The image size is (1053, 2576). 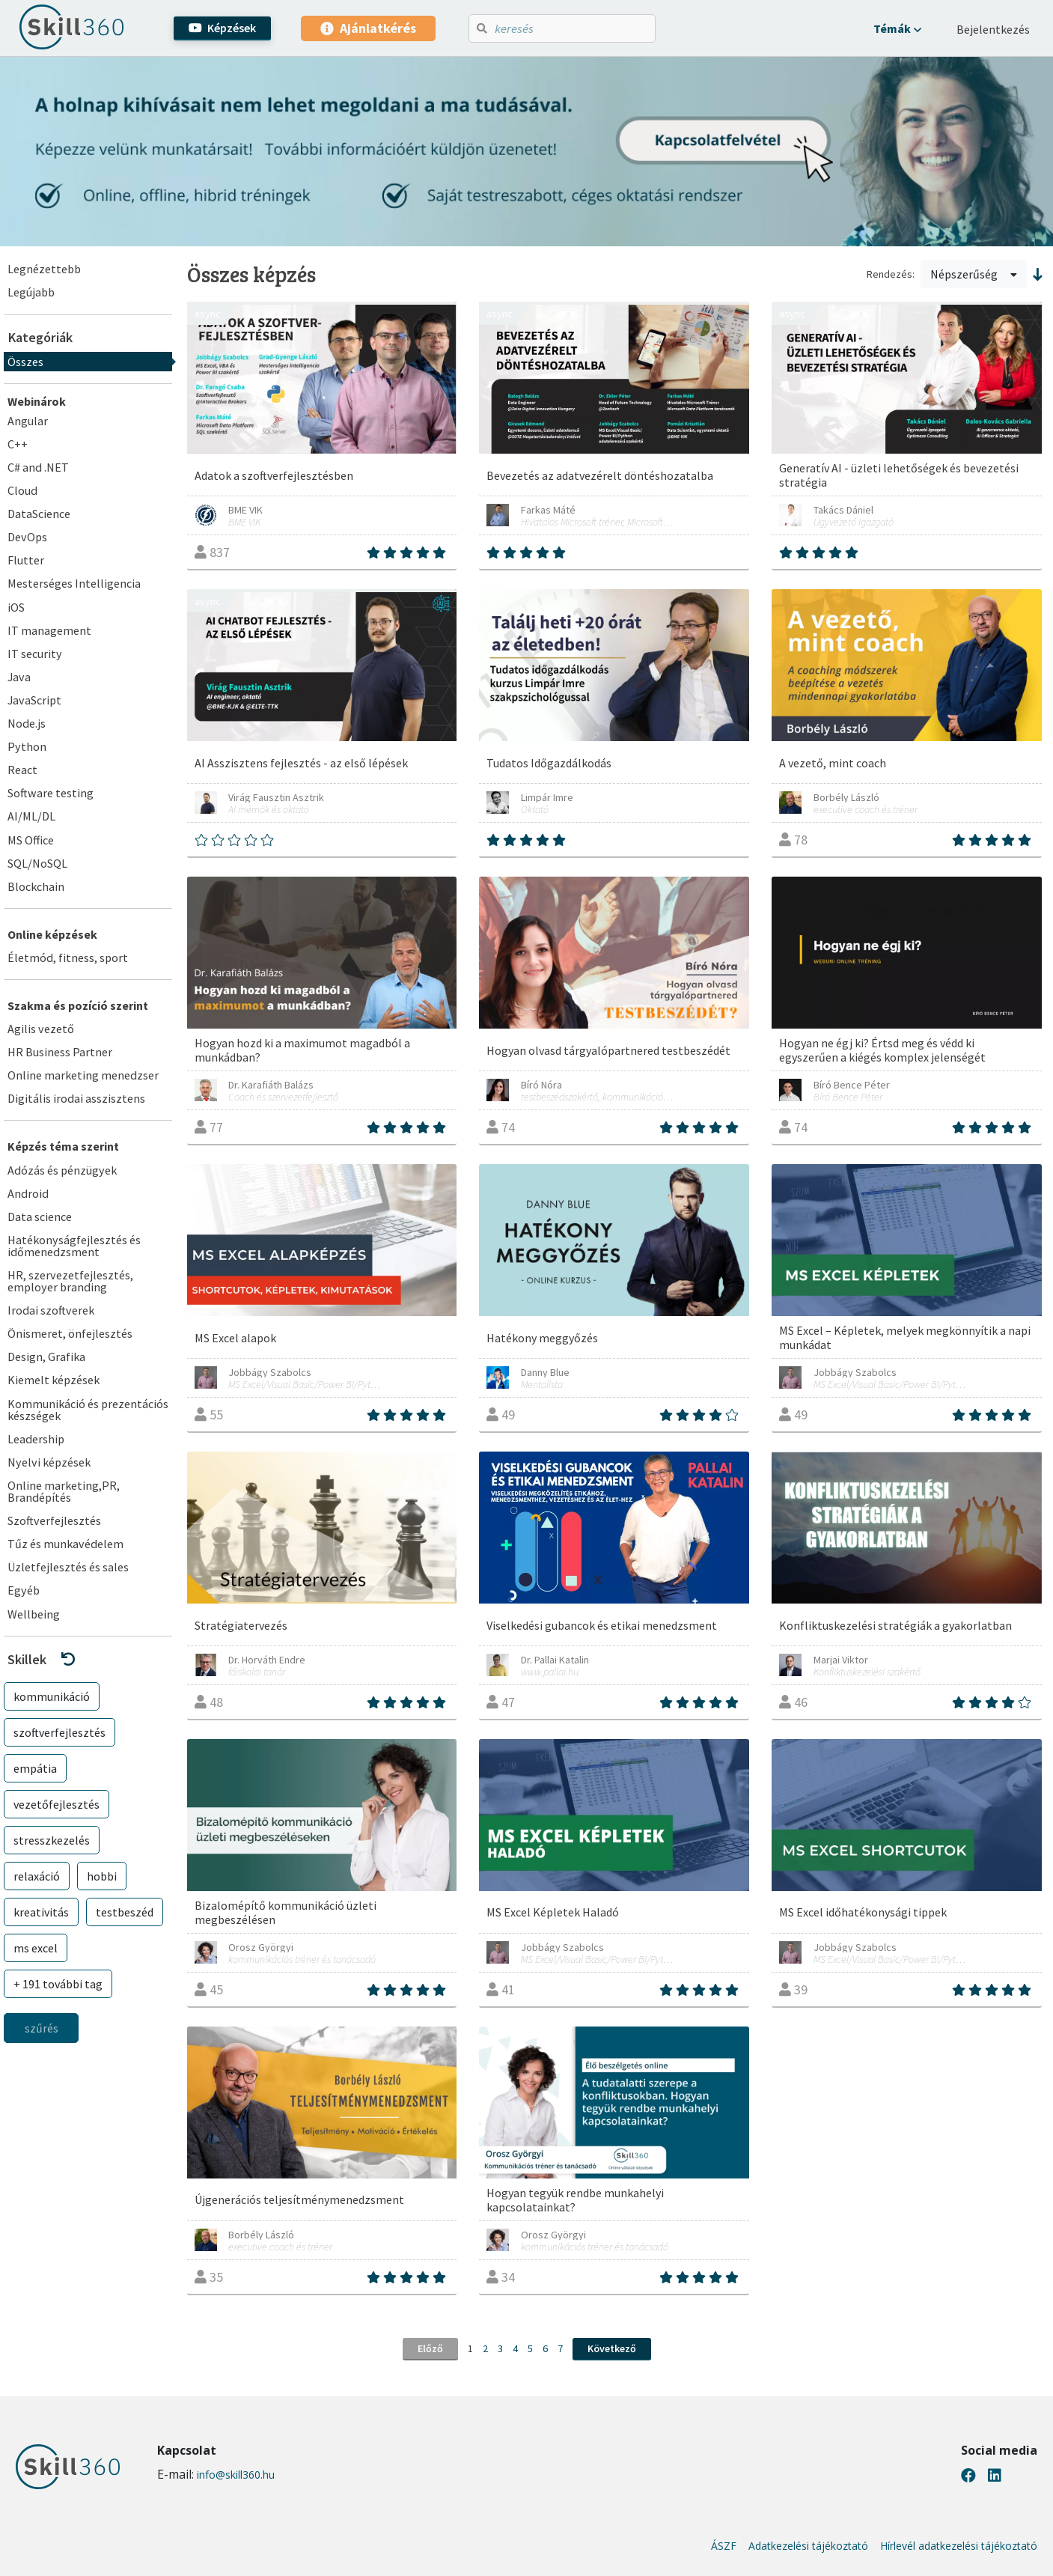 What do you see at coordinates (35, 1768) in the screenshot?
I see `empátia` at bounding box center [35, 1768].